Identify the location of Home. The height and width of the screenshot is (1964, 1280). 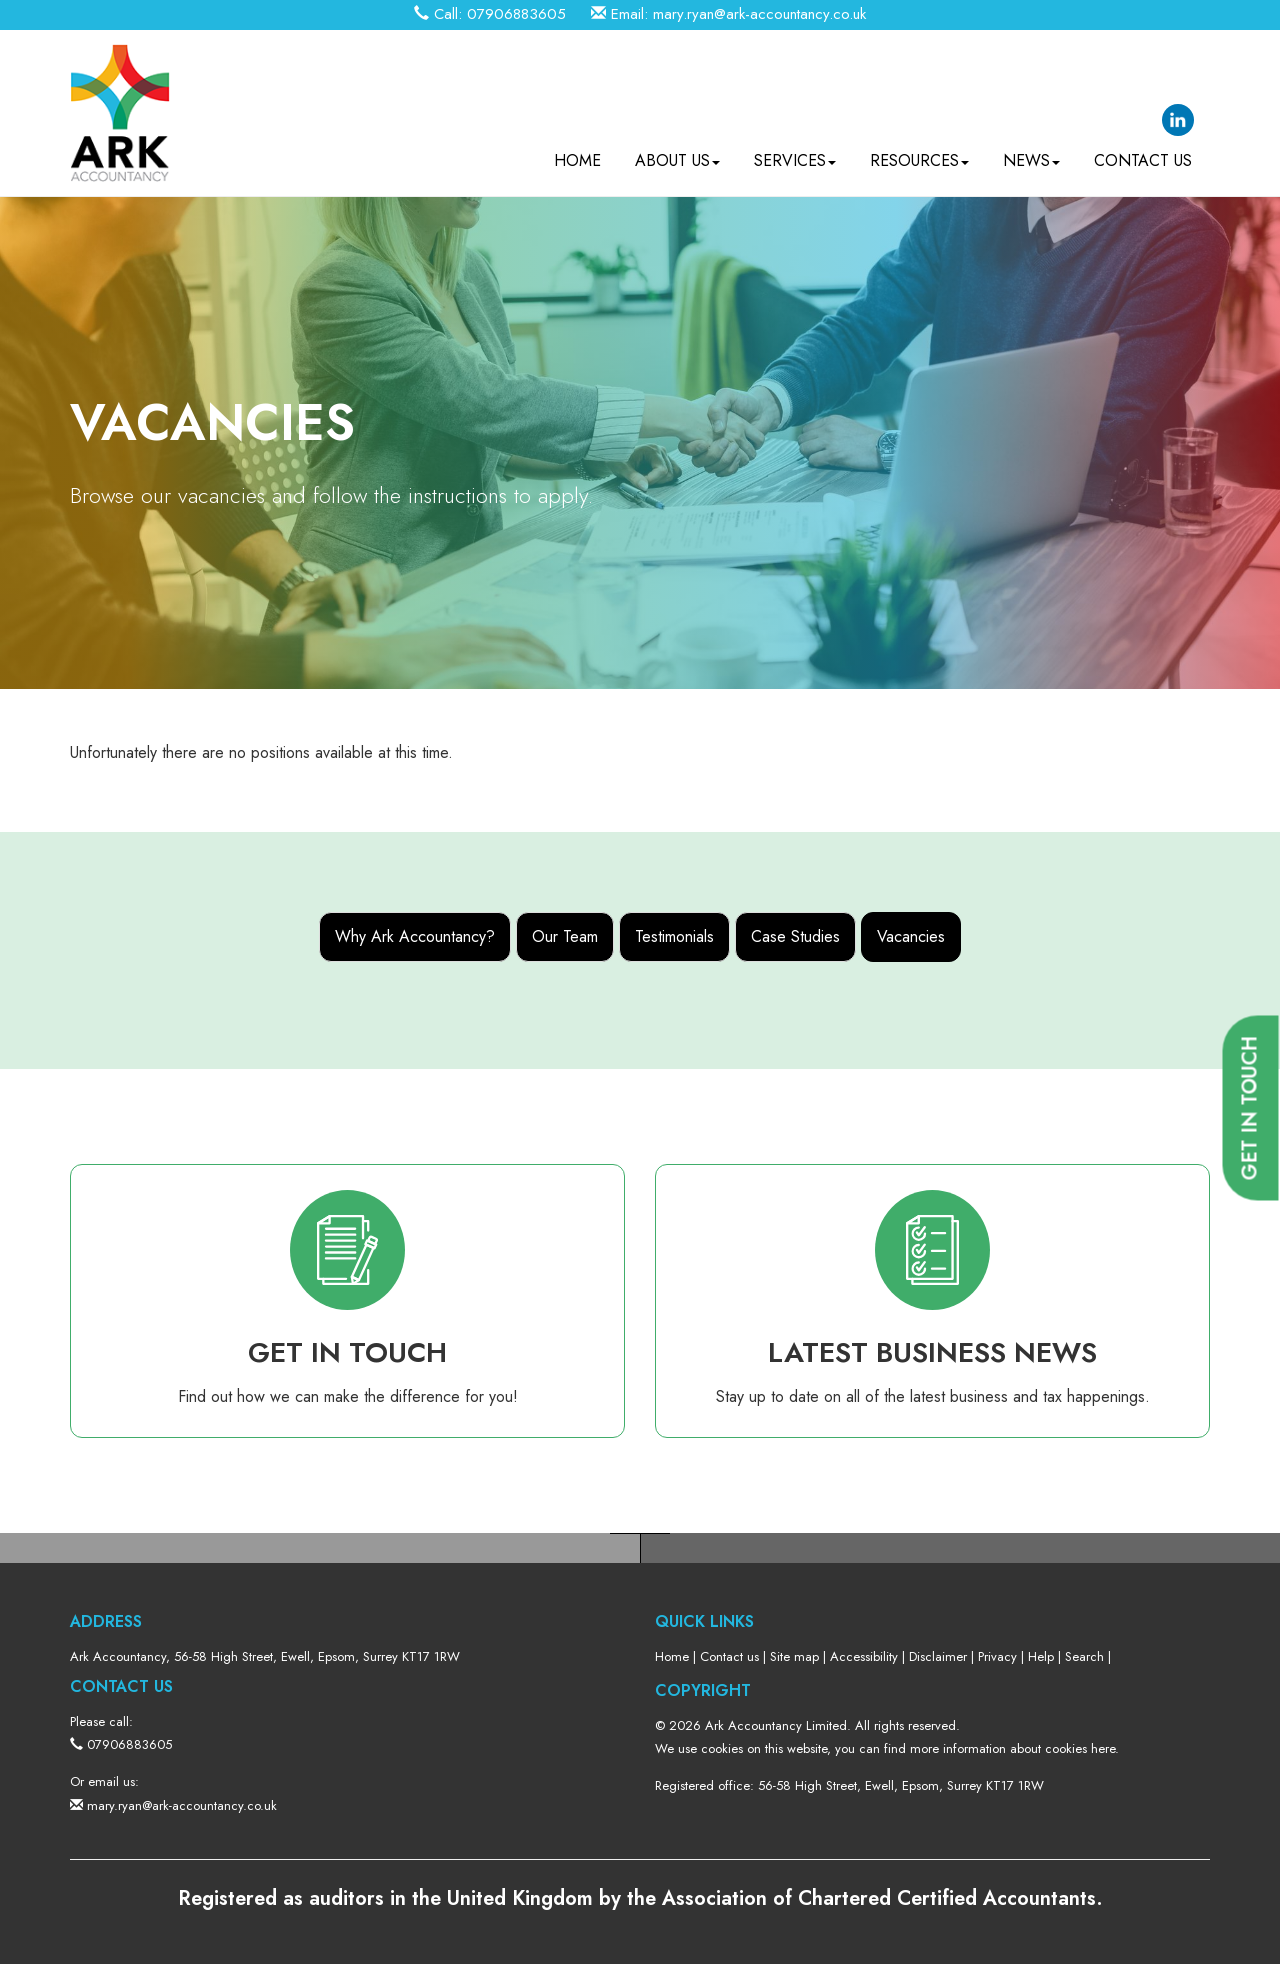
(577, 160).